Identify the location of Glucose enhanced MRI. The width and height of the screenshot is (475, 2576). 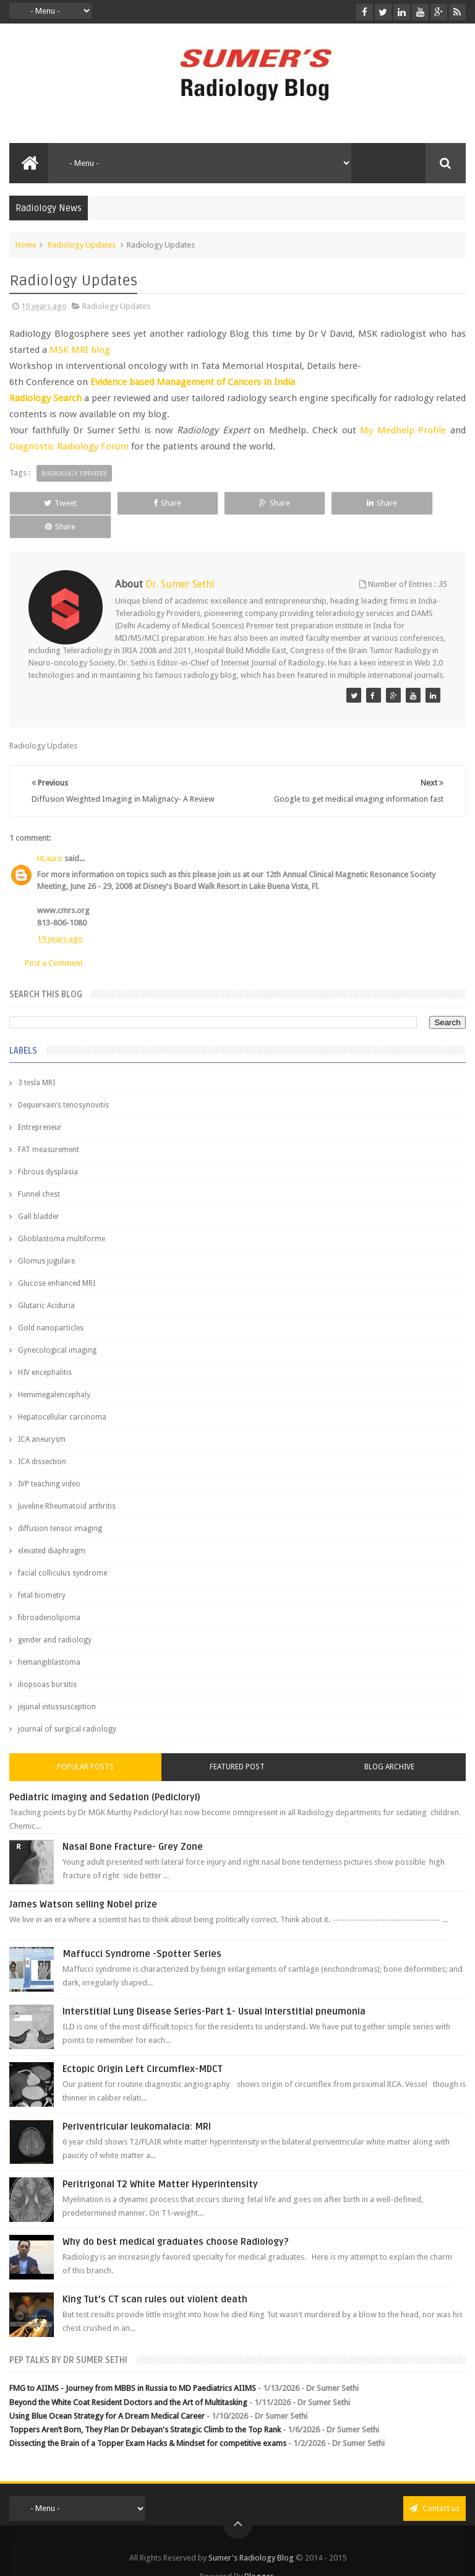
(56, 1260).